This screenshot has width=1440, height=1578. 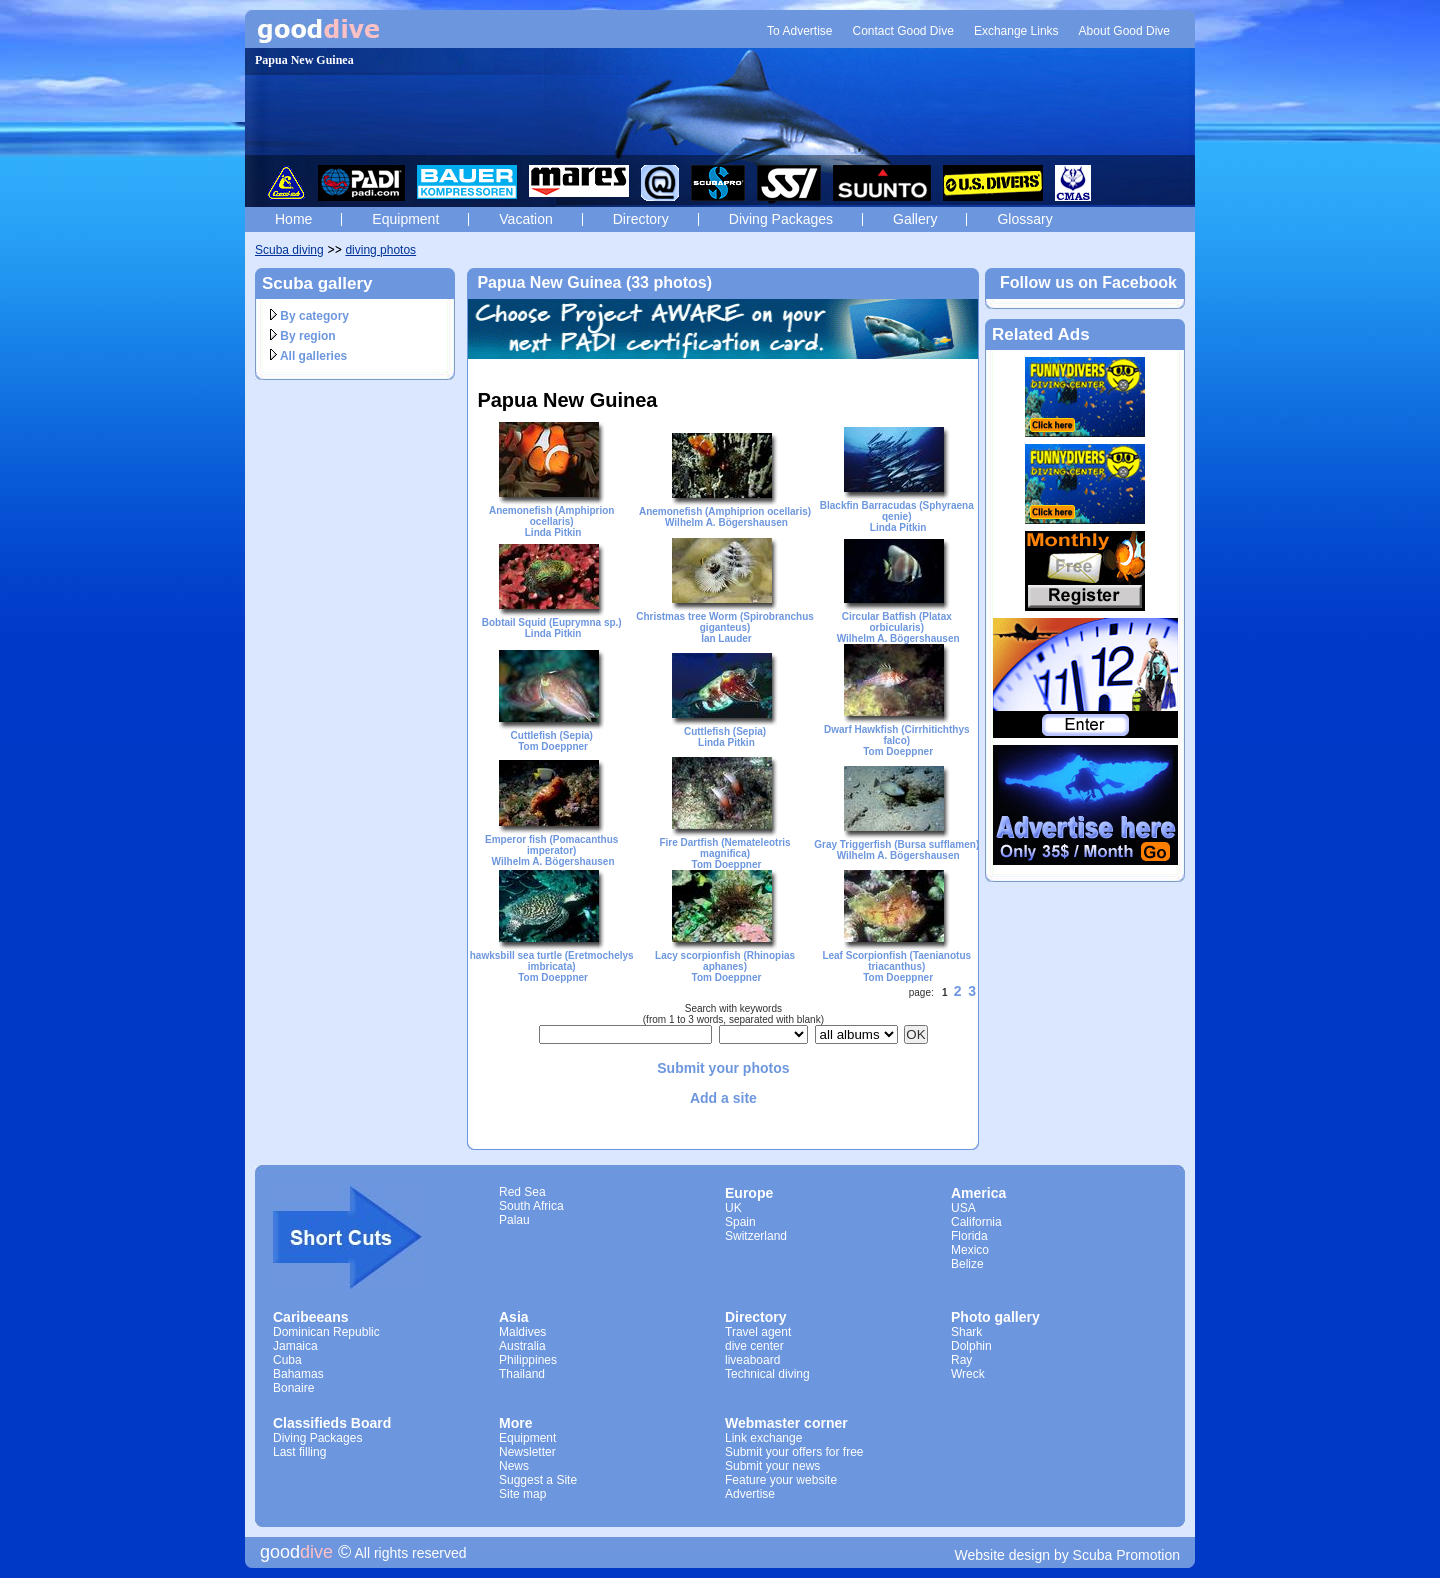 I want to click on Dolphin, so click(x=971, y=1346).